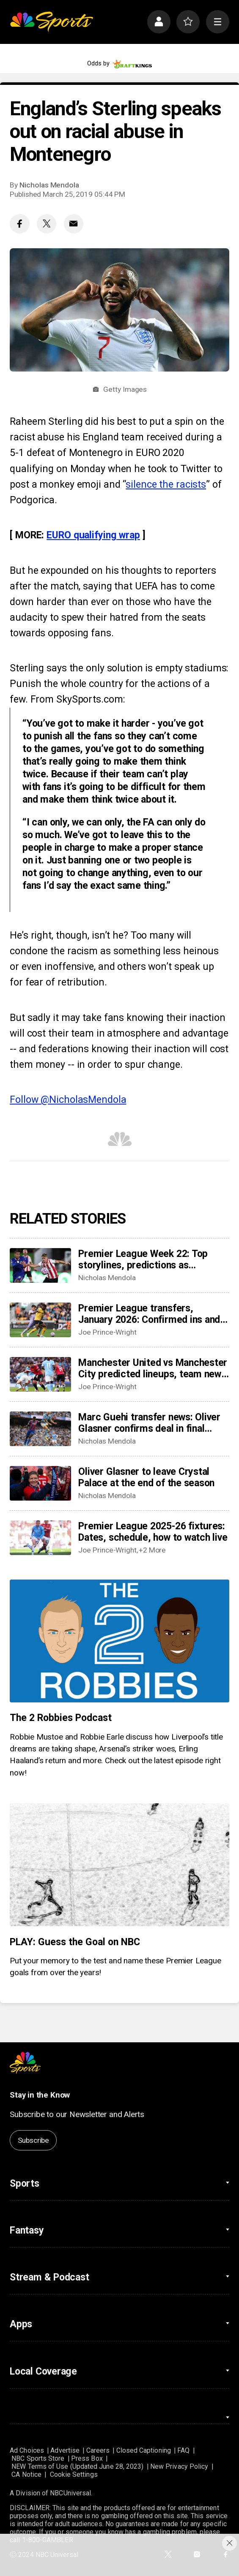 This screenshot has width=239, height=2576. Describe the element at coordinates (87, 2458) in the screenshot. I see `Press Box` at that location.